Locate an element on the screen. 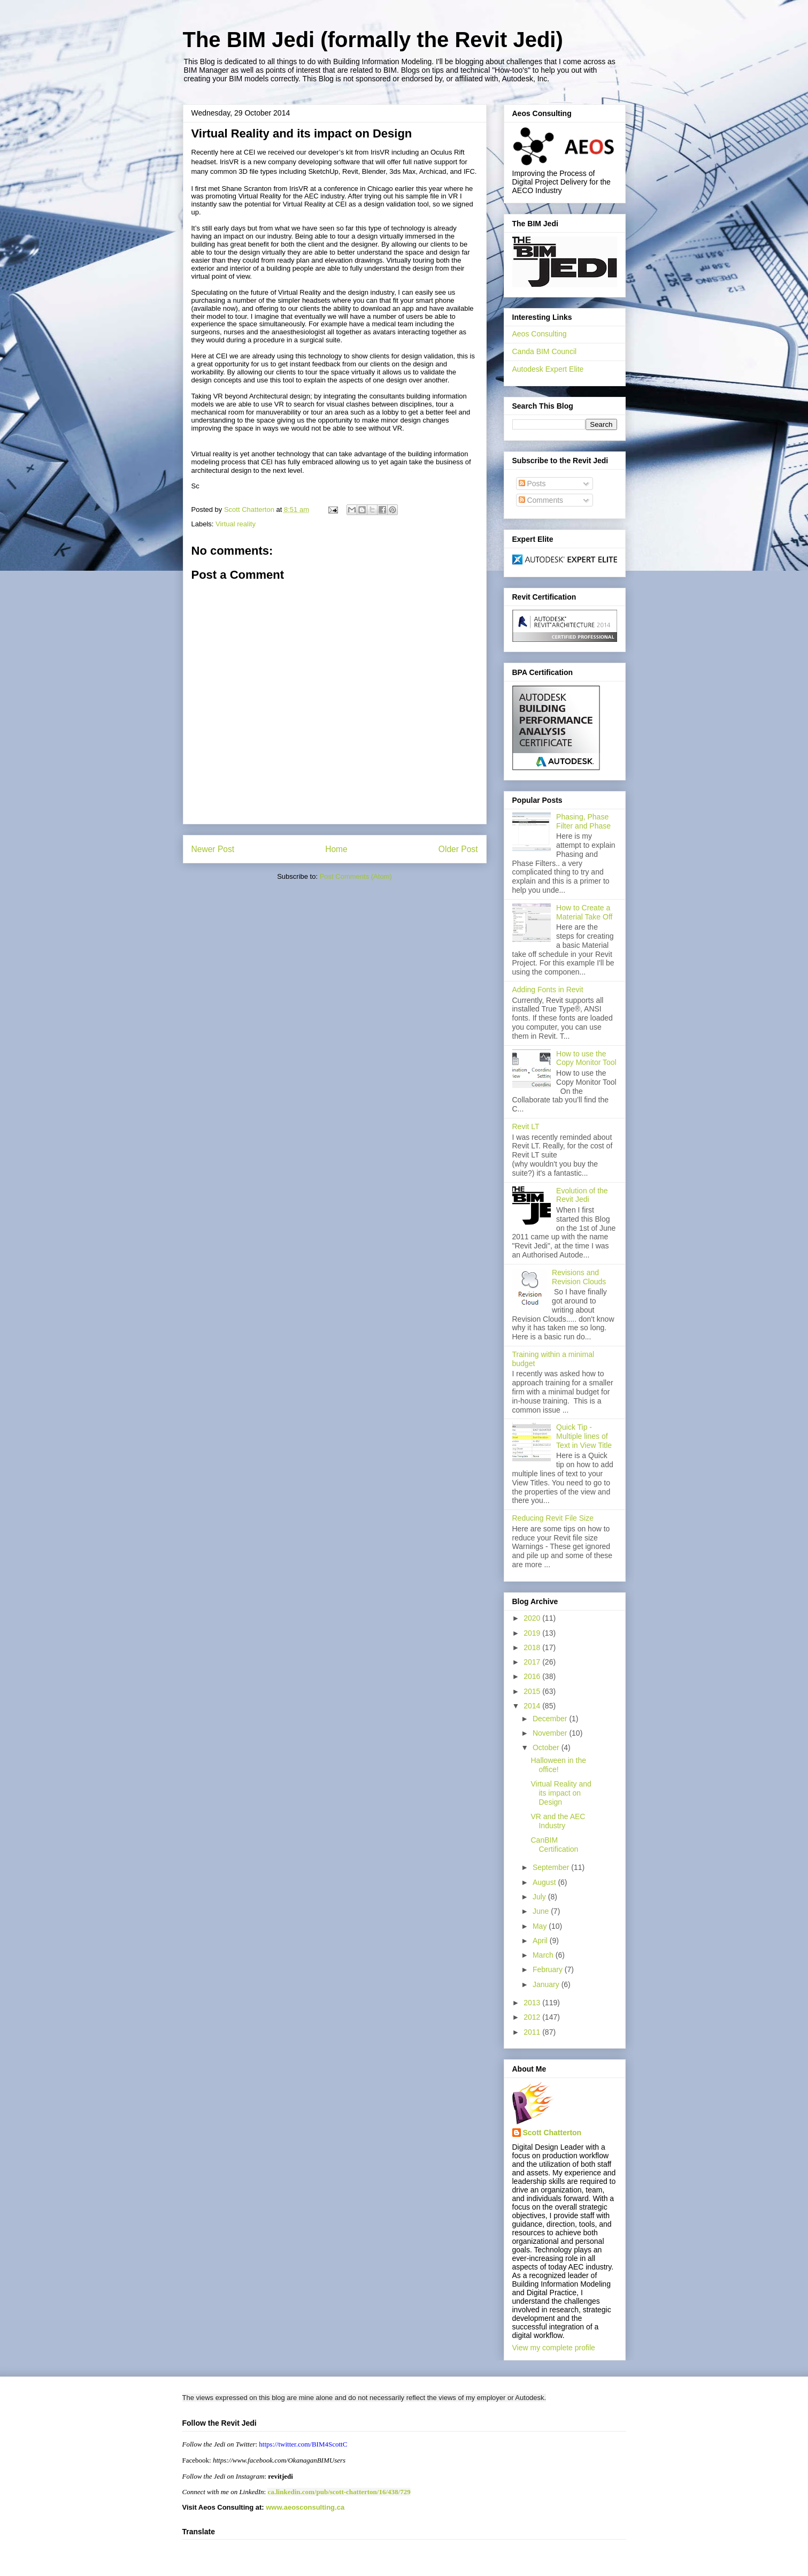  How to Create a Material Take Off is located at coordinates (584, 912).